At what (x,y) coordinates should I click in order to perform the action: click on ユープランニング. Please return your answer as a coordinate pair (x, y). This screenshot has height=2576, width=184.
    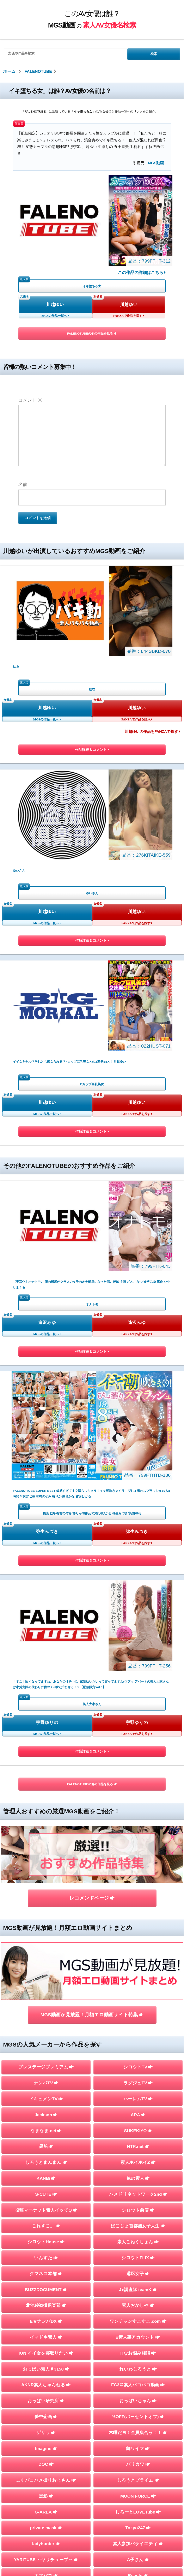
    Looking at the image, I should click on (138, 1953).